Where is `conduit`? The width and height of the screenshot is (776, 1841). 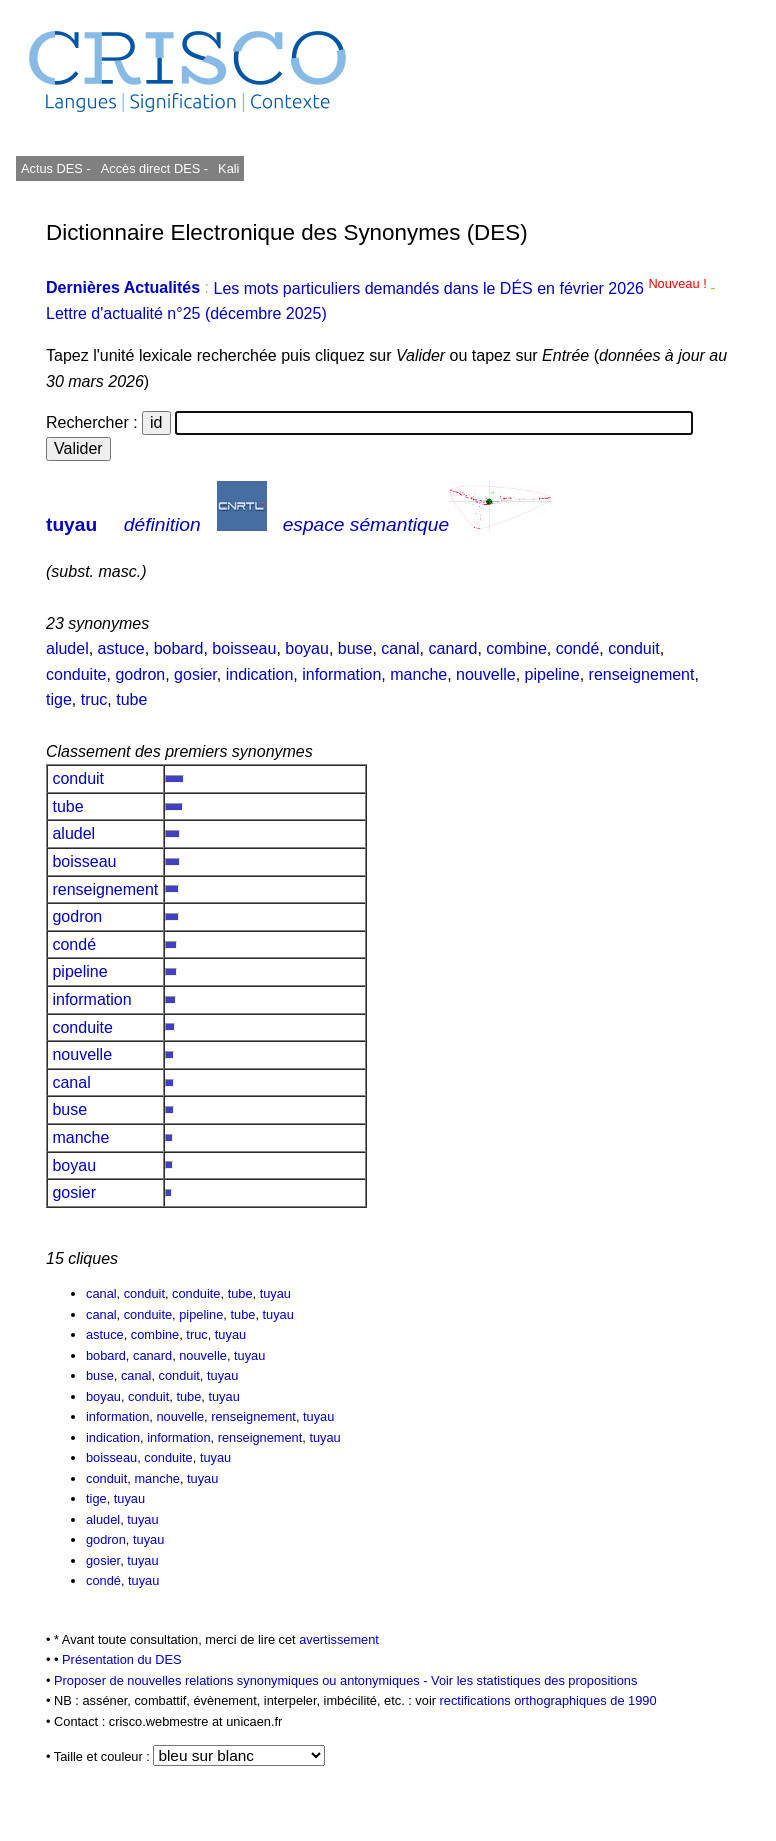
conduit is located at coordinates (634, 648).